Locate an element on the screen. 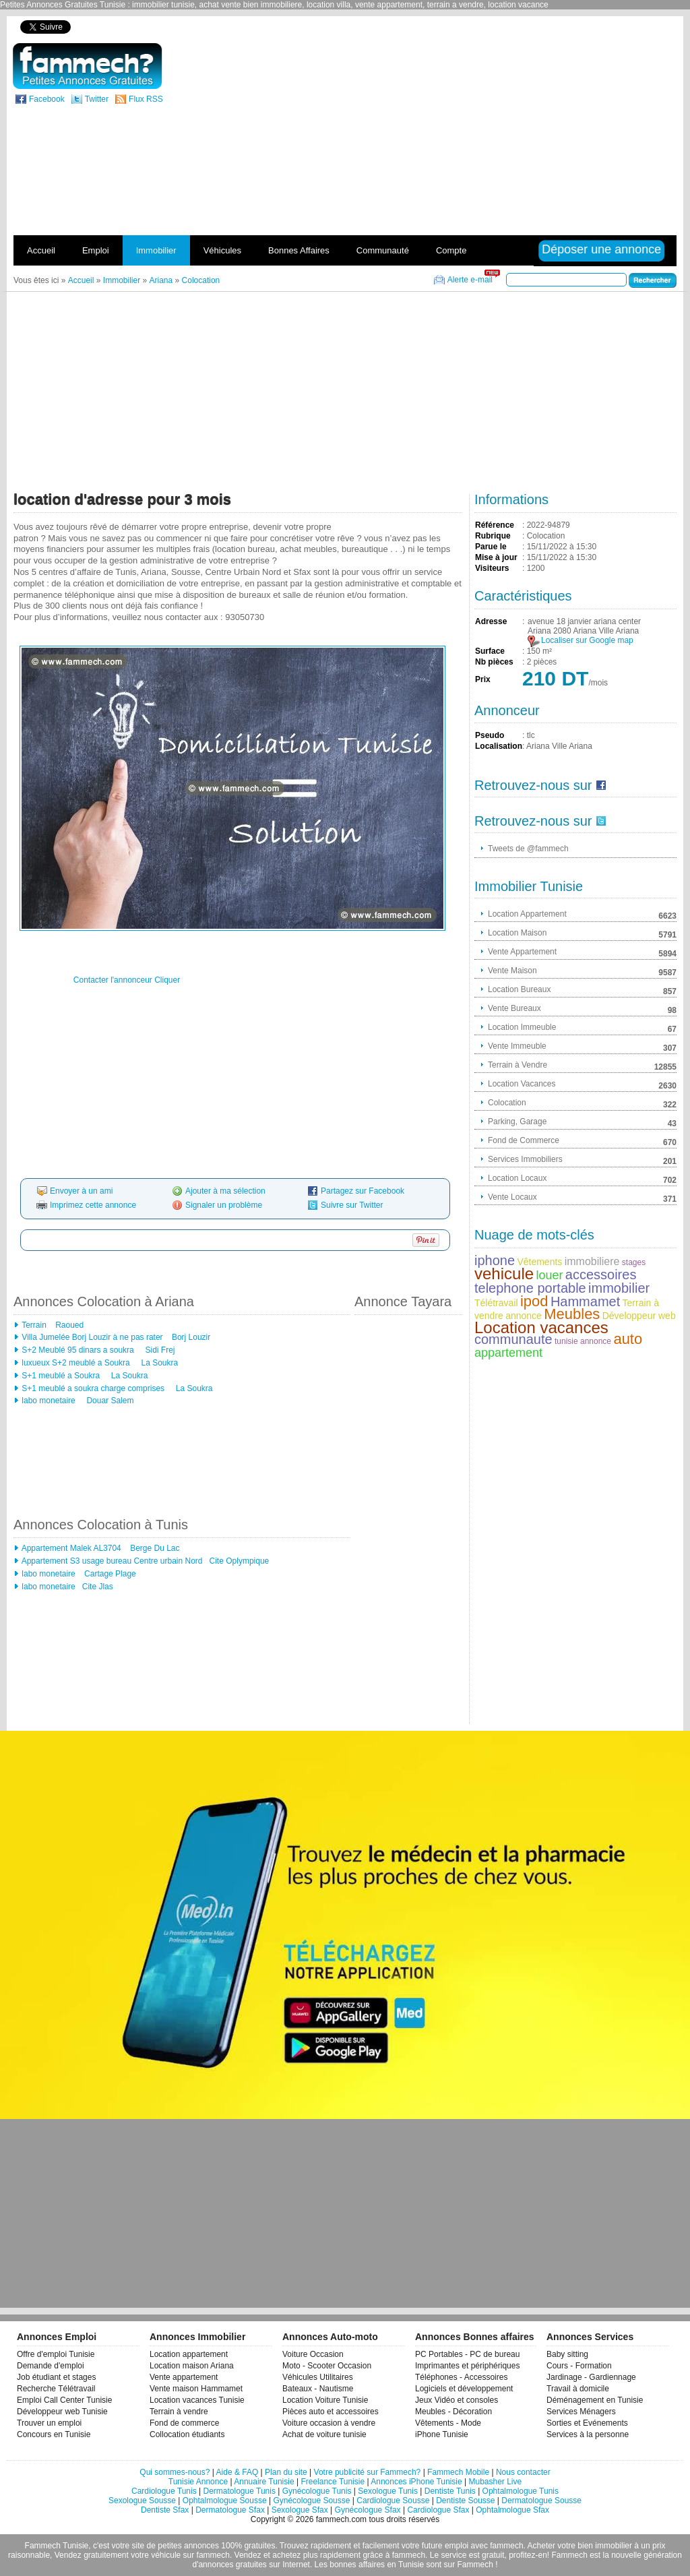 Image resolution: width=690 pixels, height=2576 pixels. Annonces Auto-moto is located at coordinates (330, 2336).